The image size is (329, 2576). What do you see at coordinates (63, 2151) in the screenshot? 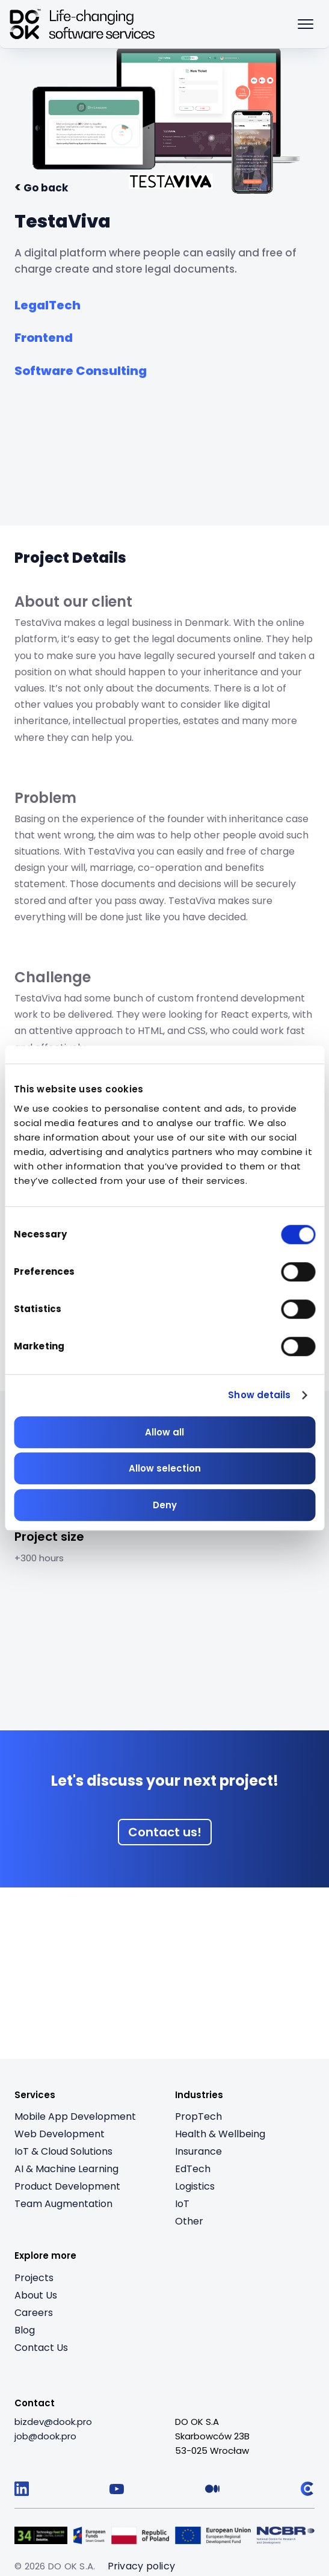
I see `IoT & Cloud Solutions` at bounding box center [63, 2151].